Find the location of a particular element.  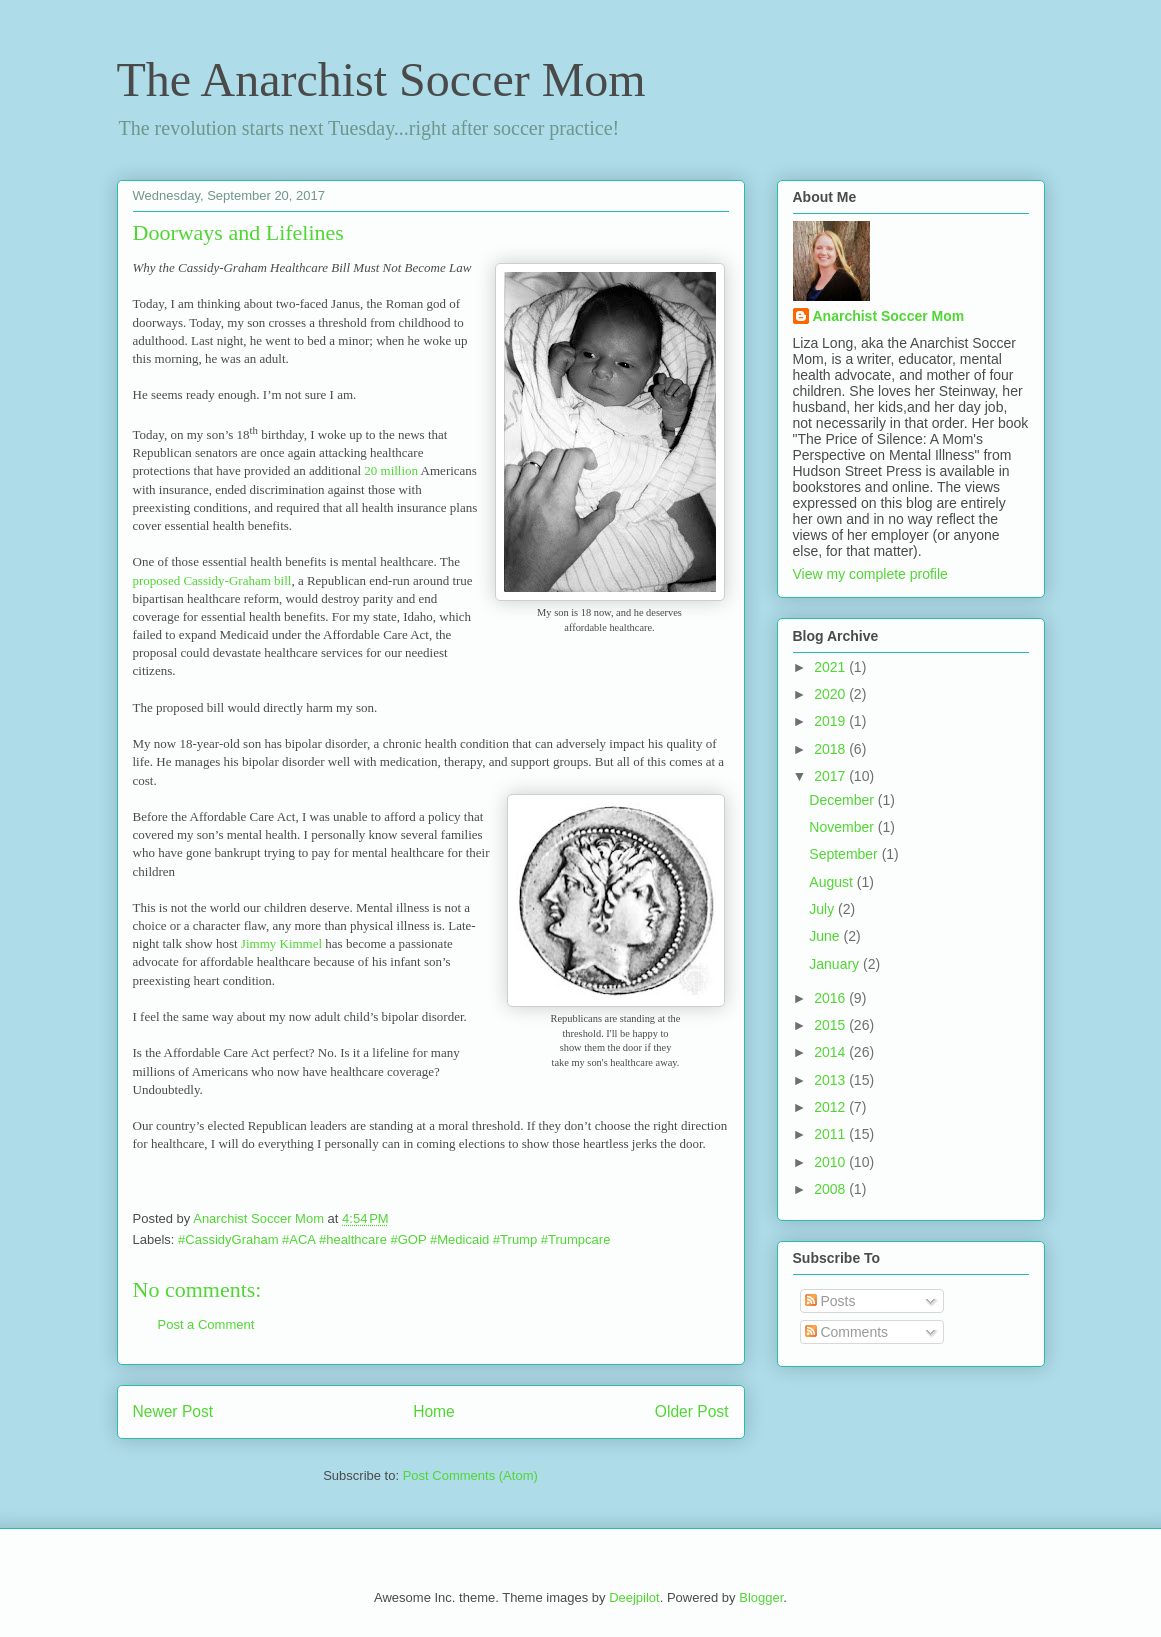

Posts is located at coordinates (830, 1301).